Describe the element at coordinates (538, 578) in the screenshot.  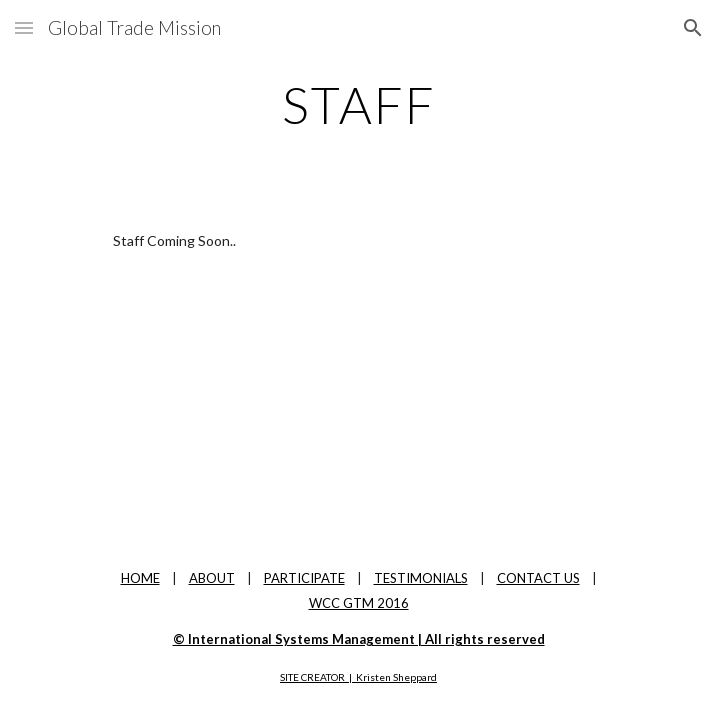
I see `CONTACT US` at that location.